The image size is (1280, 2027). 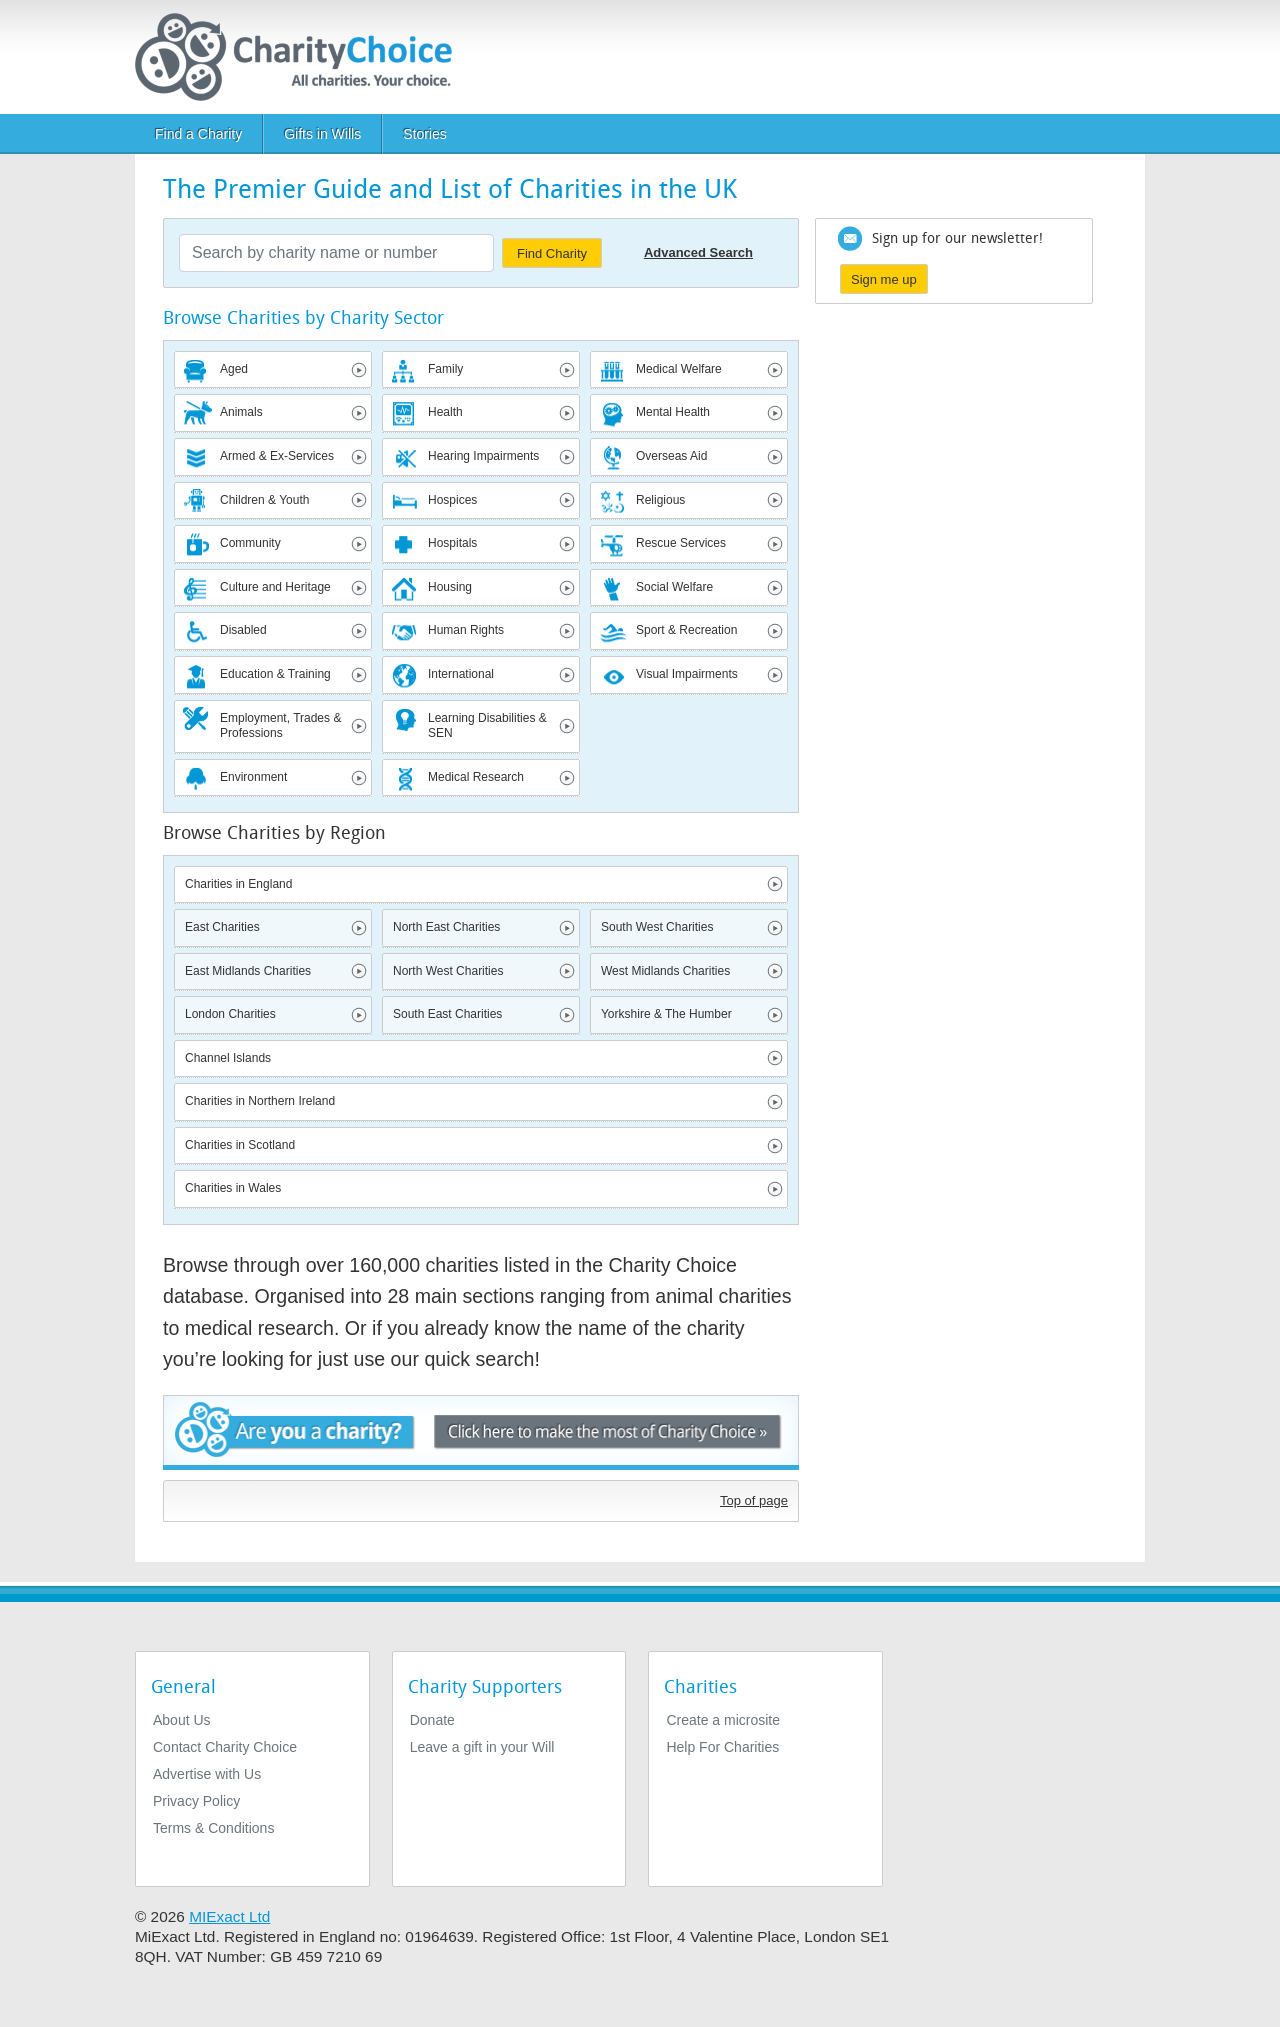 I want to click on East Midlands Charities, so click(x=248, y=971).